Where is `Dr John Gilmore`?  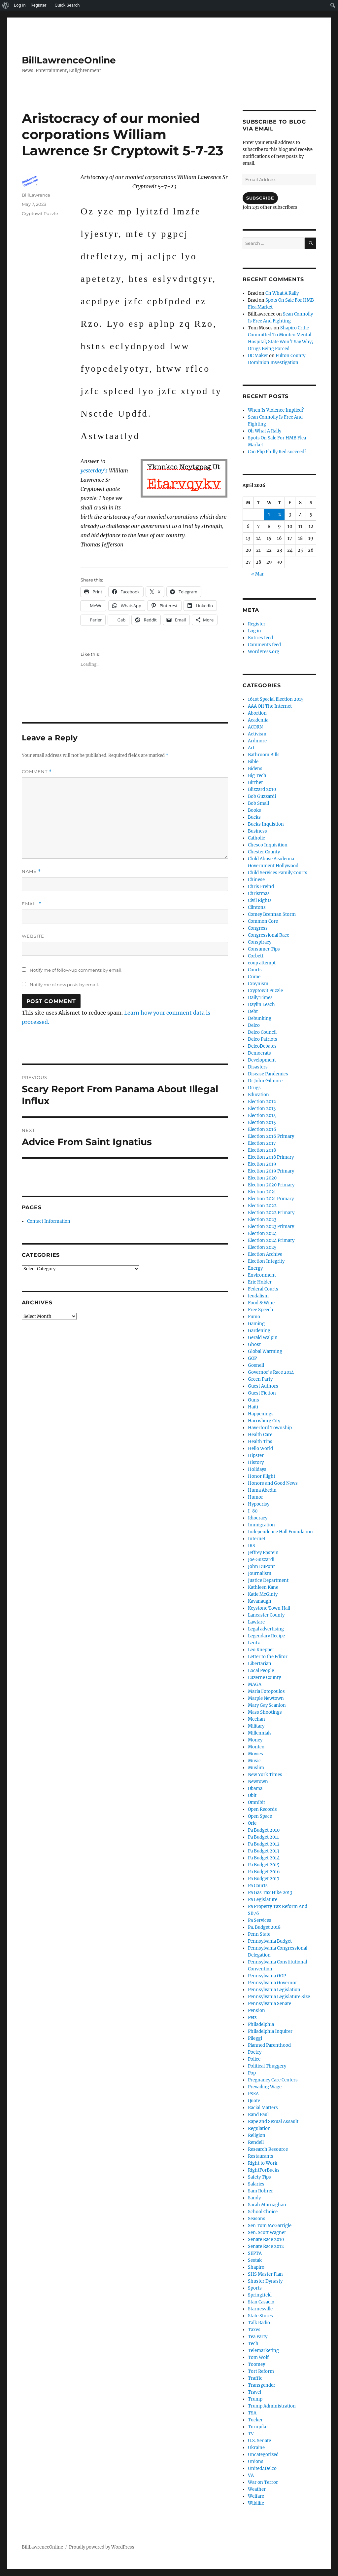 Dr John Gilmore is located at coordinates (265, 1081).